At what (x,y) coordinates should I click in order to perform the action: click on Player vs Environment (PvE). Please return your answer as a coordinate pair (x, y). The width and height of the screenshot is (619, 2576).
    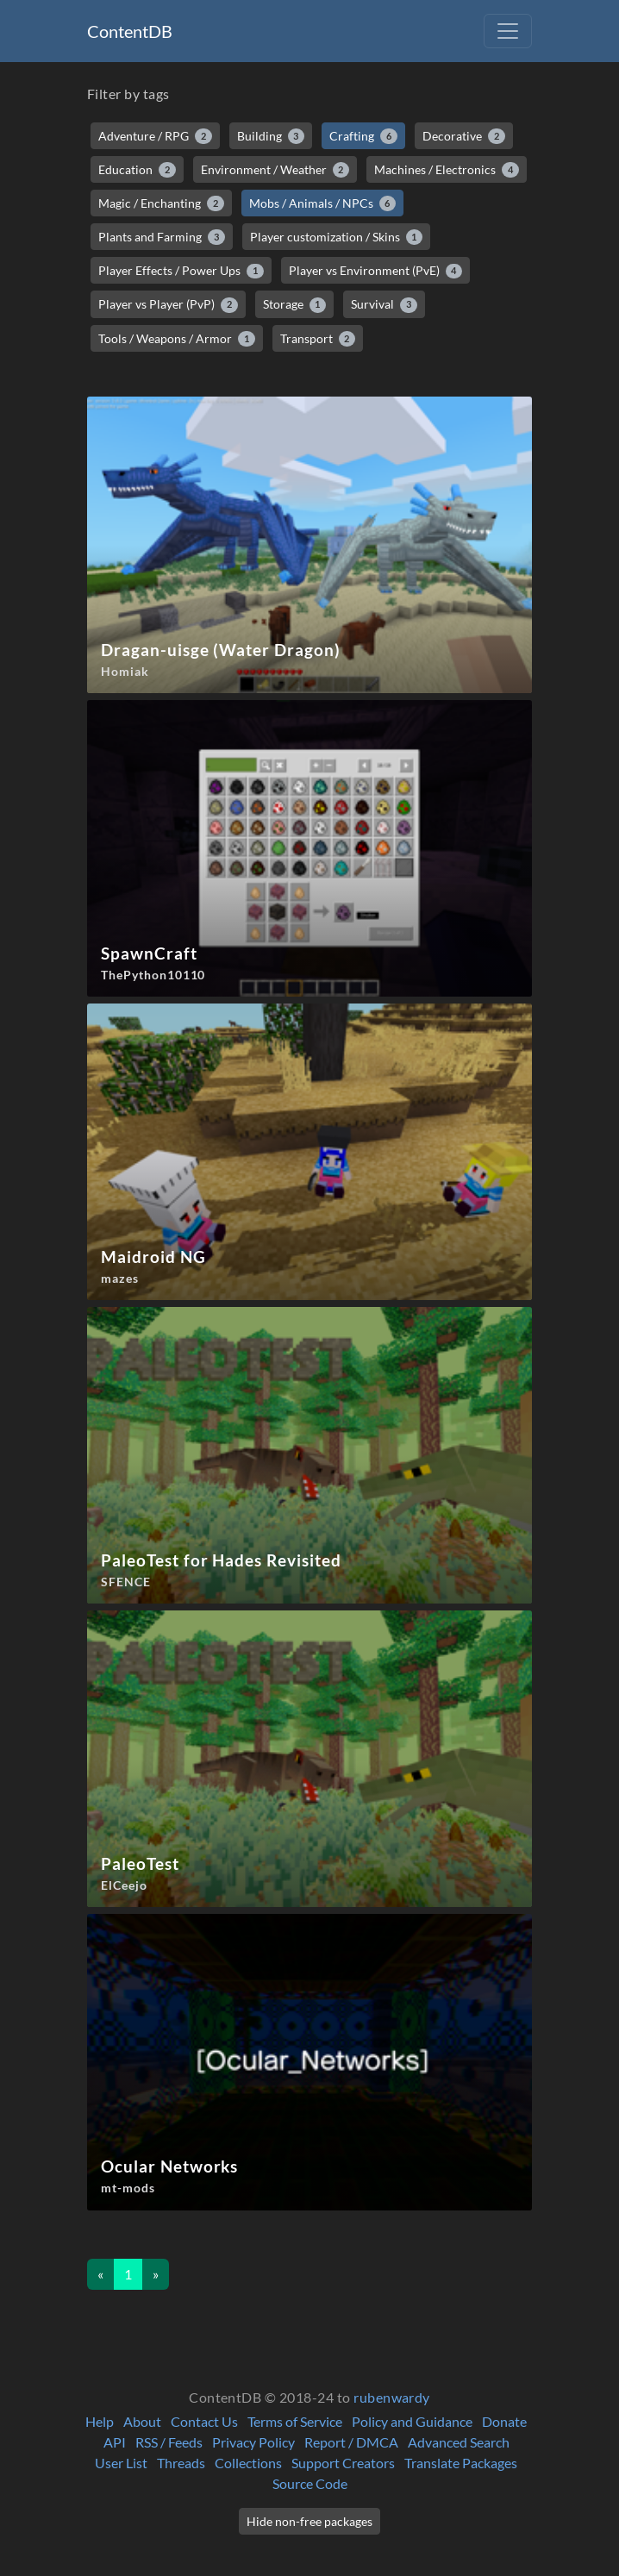
    Looking at the image, I should click on (376, 270).